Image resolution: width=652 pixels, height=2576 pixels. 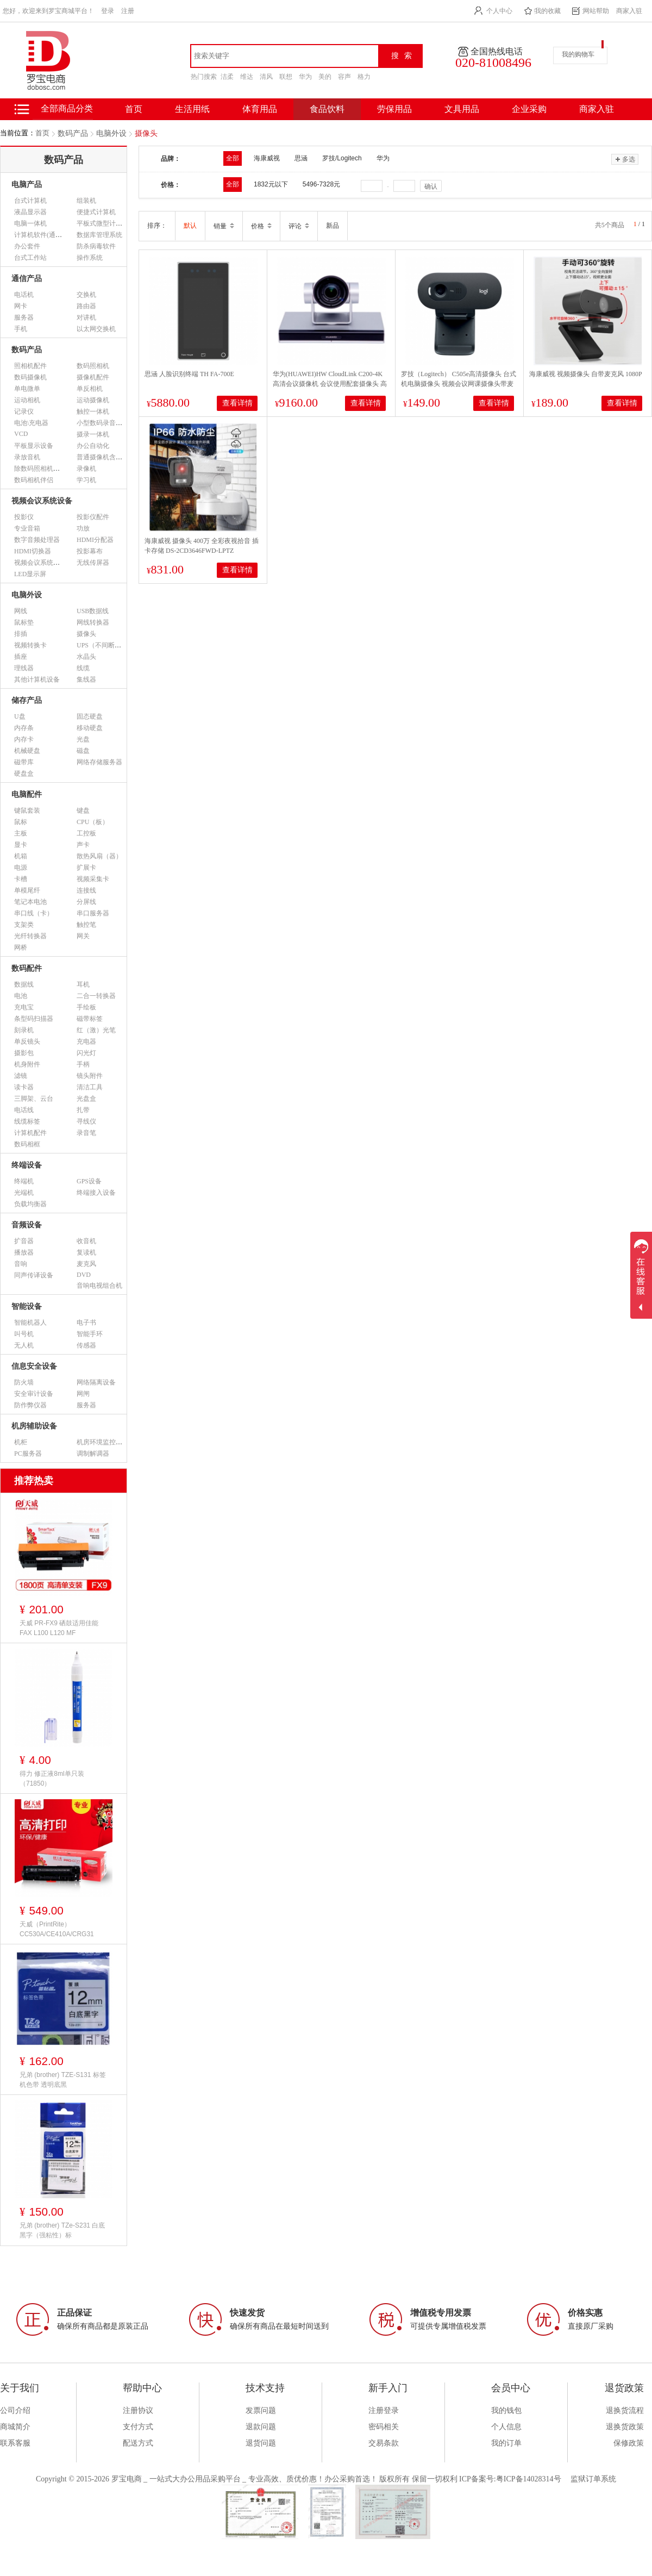 What do you see at coordinates (103, 423) in the screenshot?
I see `小型数码录音设备` at bounding box center [103, 423].